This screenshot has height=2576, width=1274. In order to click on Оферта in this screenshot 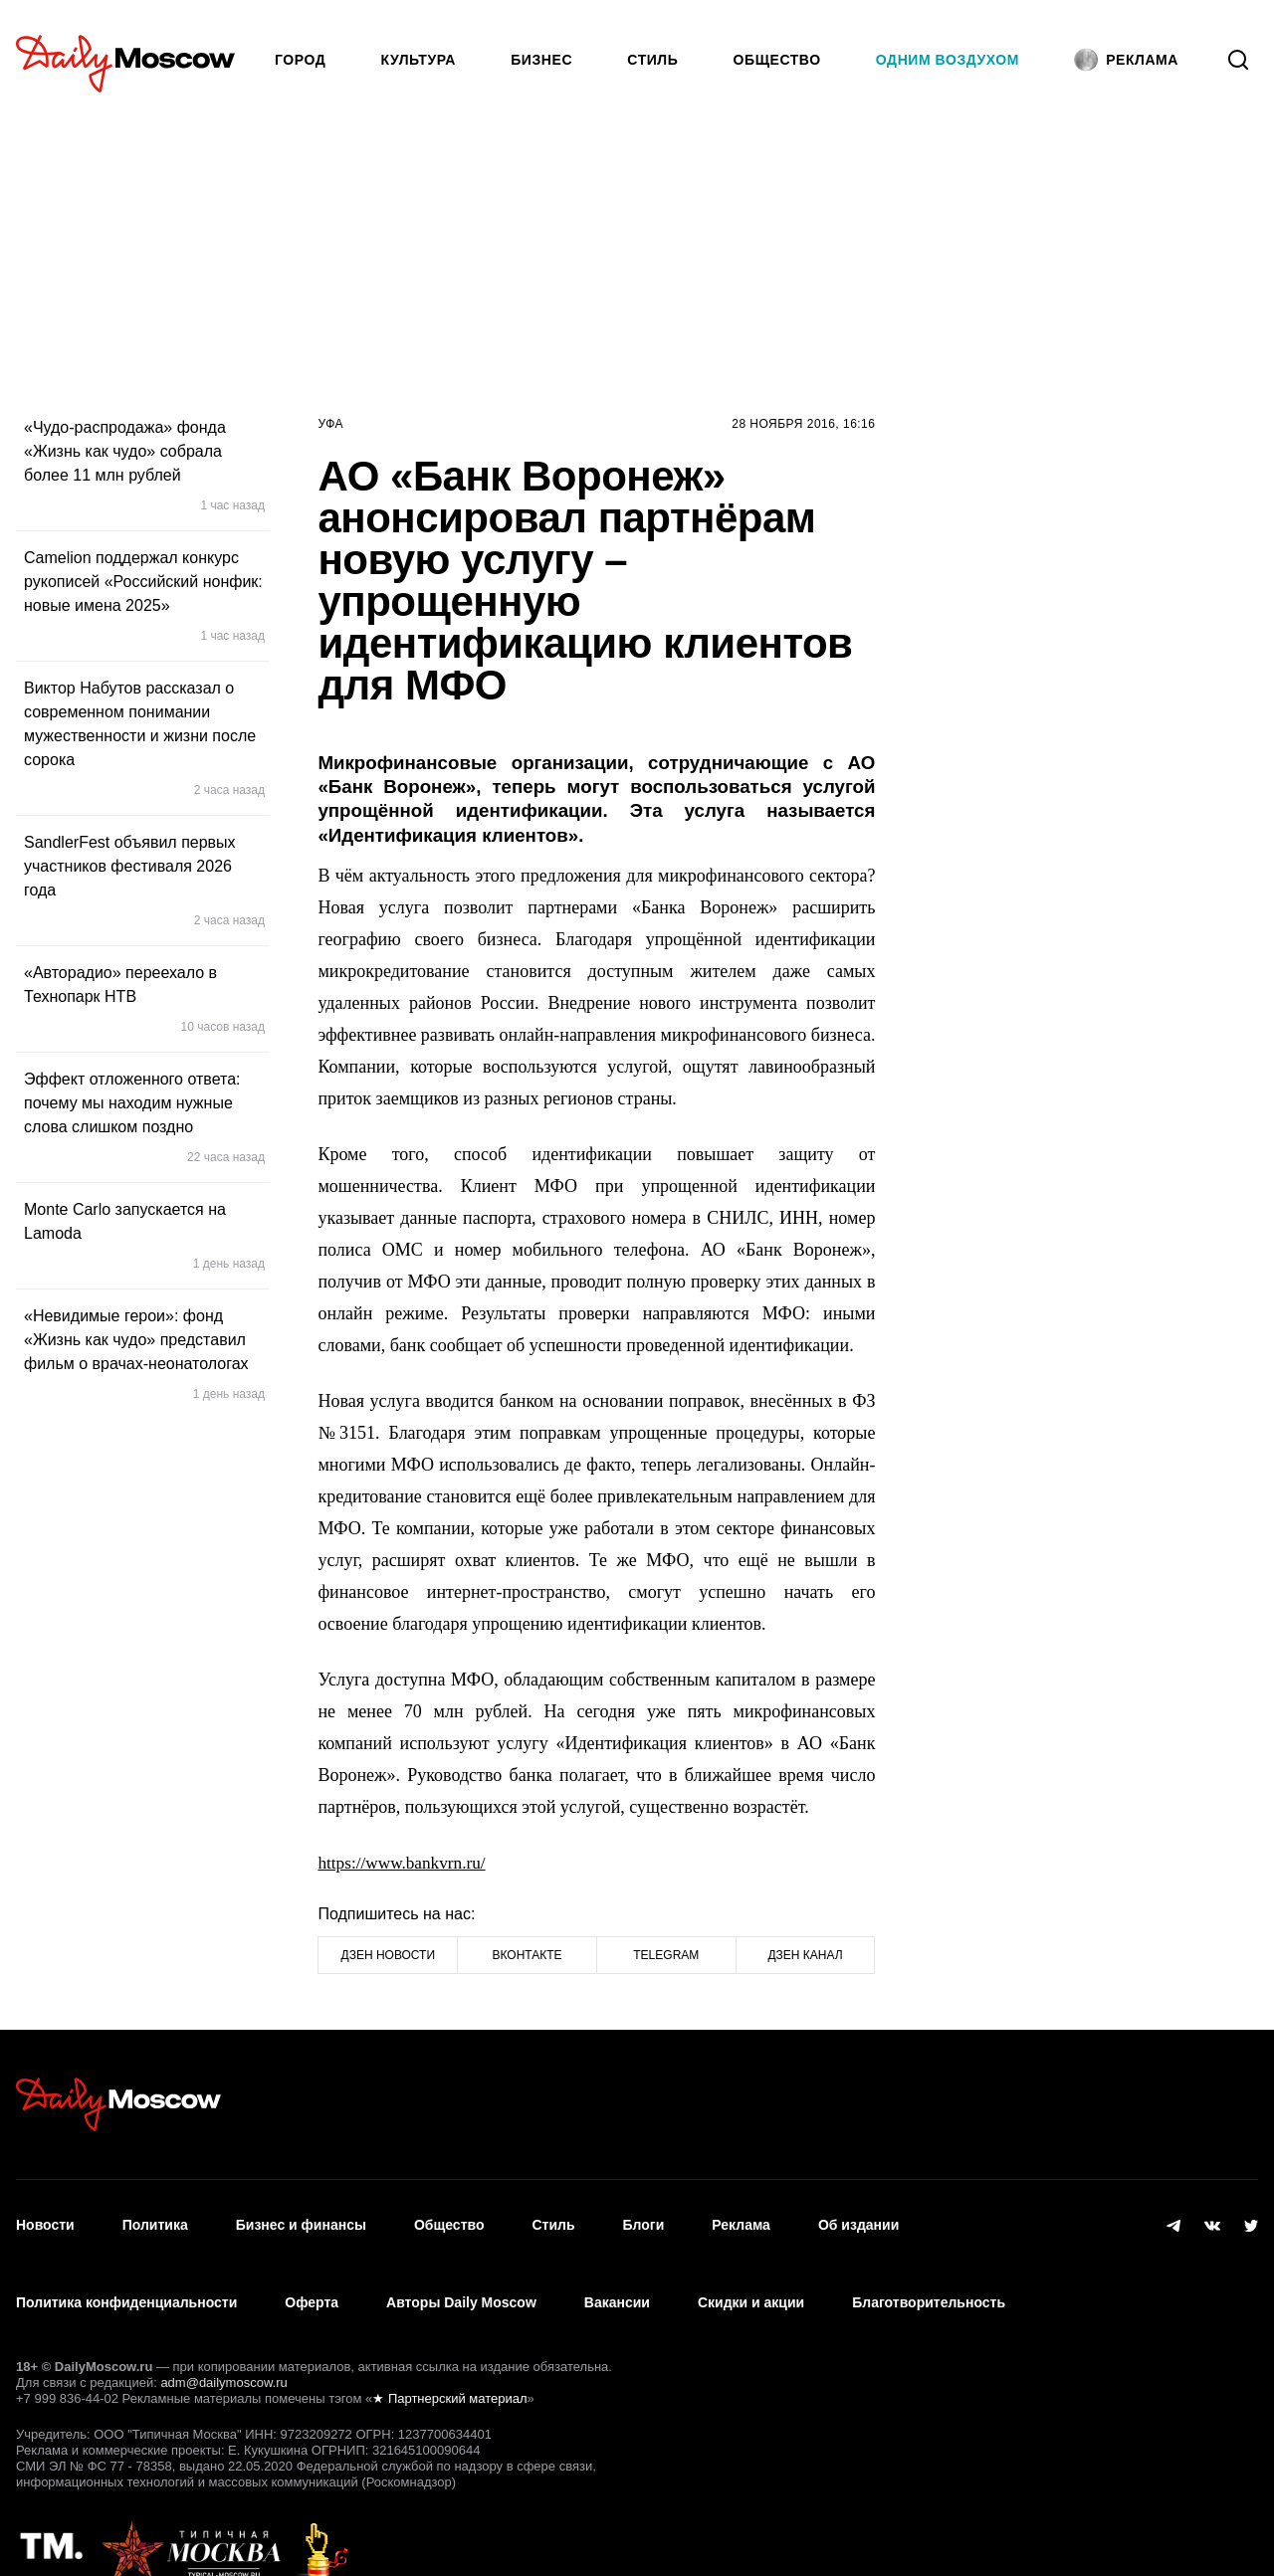, I will do `click(311, 2274)`.